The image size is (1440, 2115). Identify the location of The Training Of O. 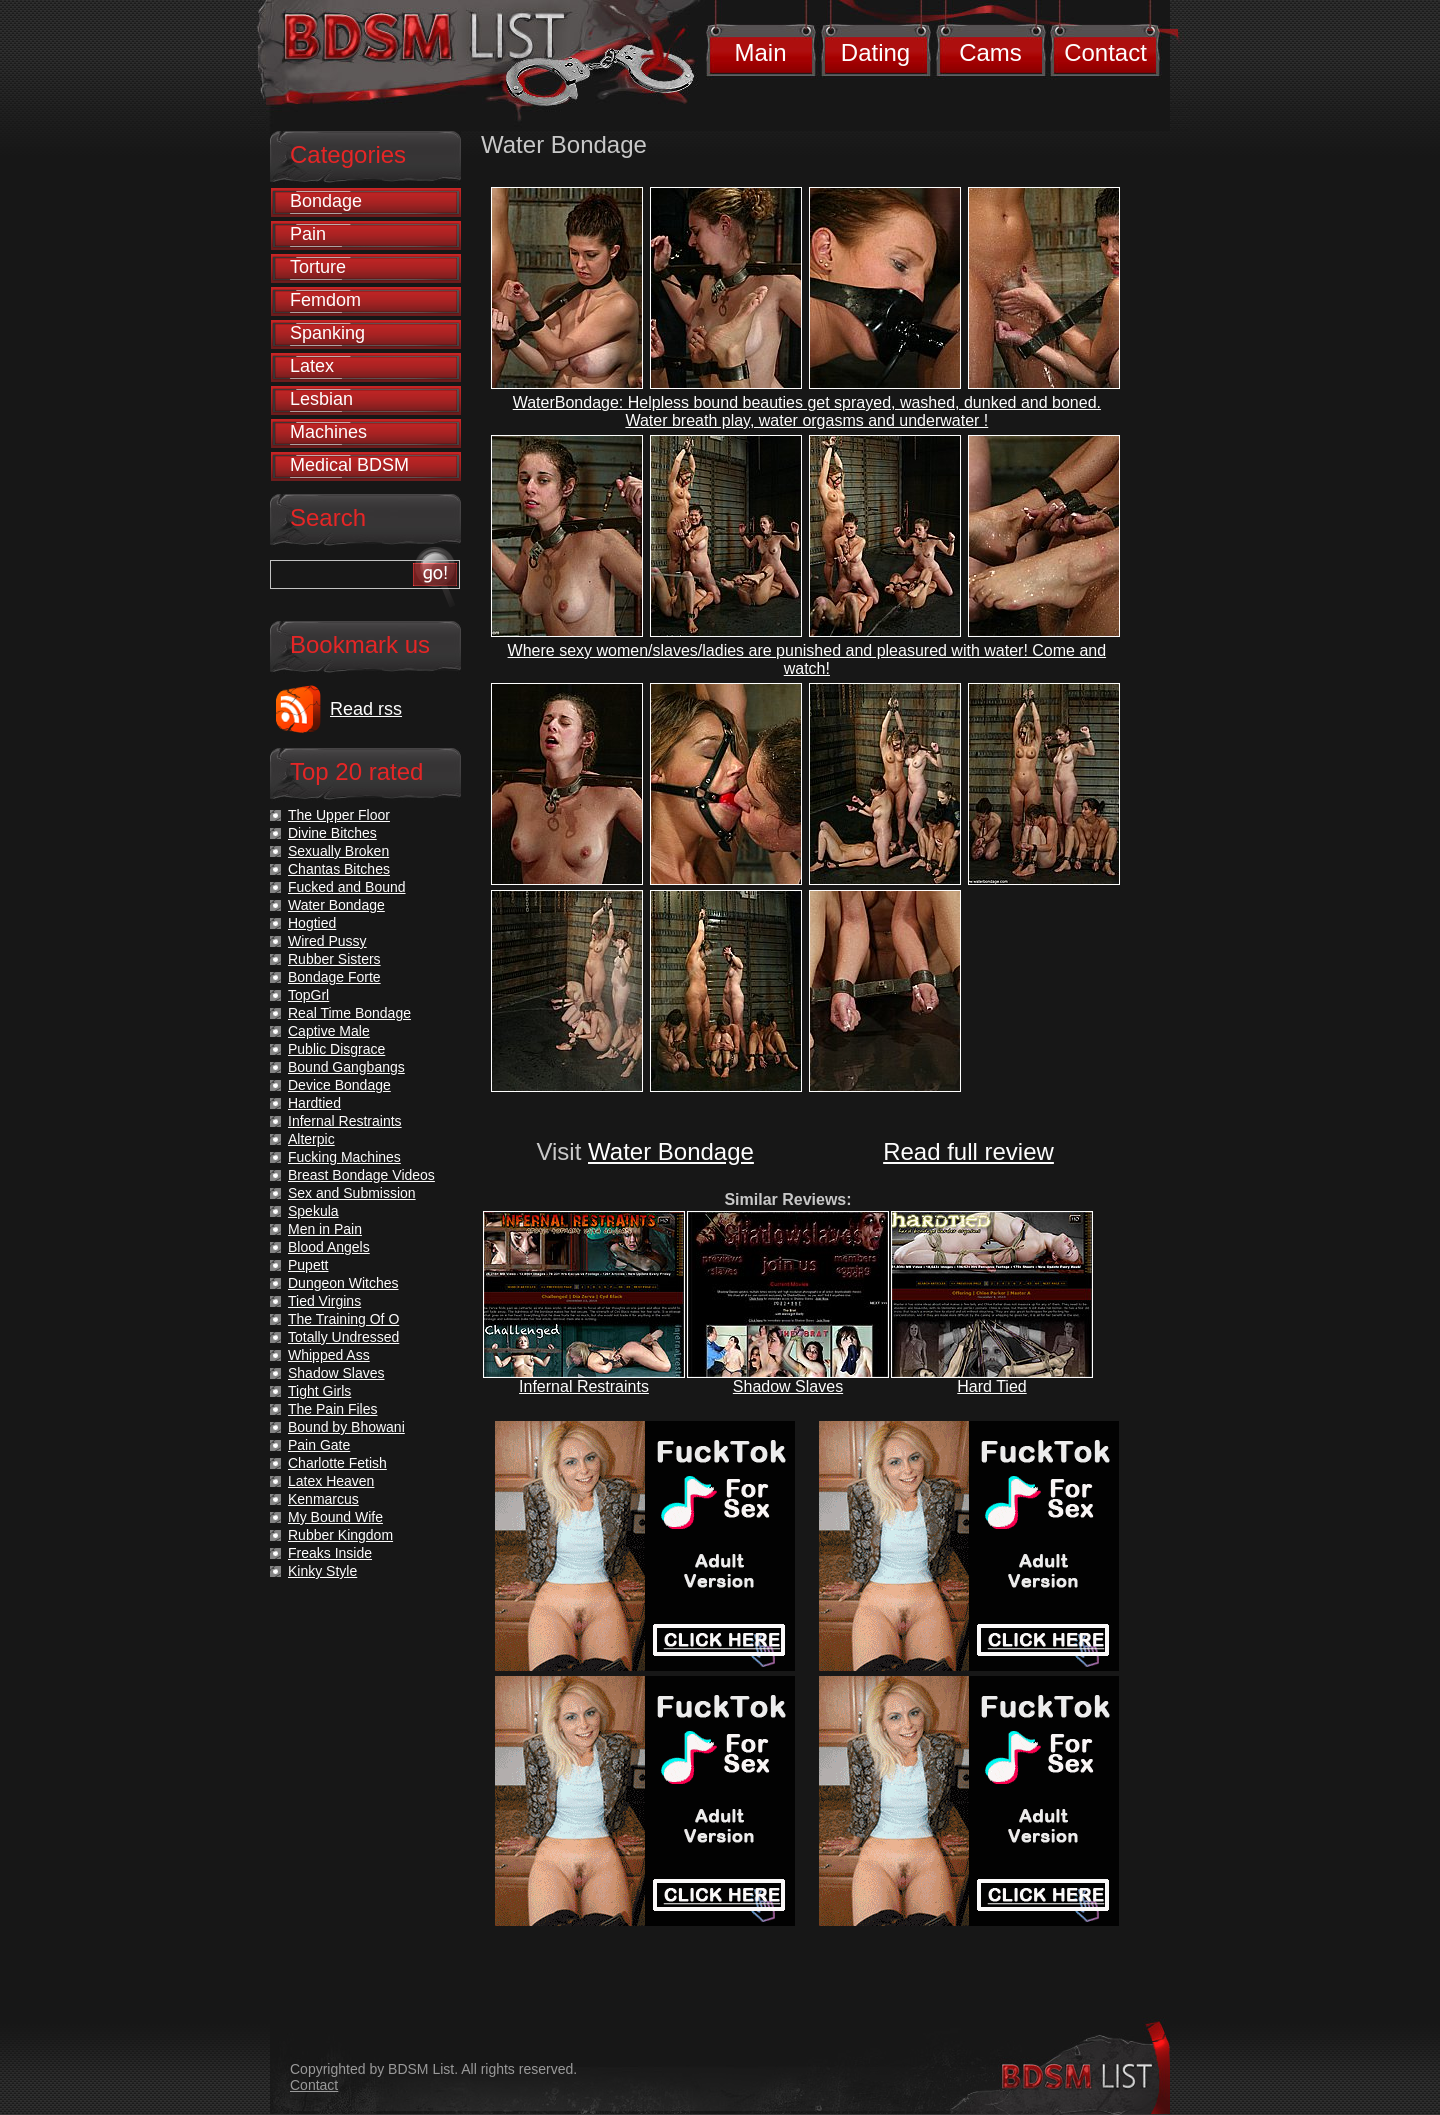
(343, 1319).